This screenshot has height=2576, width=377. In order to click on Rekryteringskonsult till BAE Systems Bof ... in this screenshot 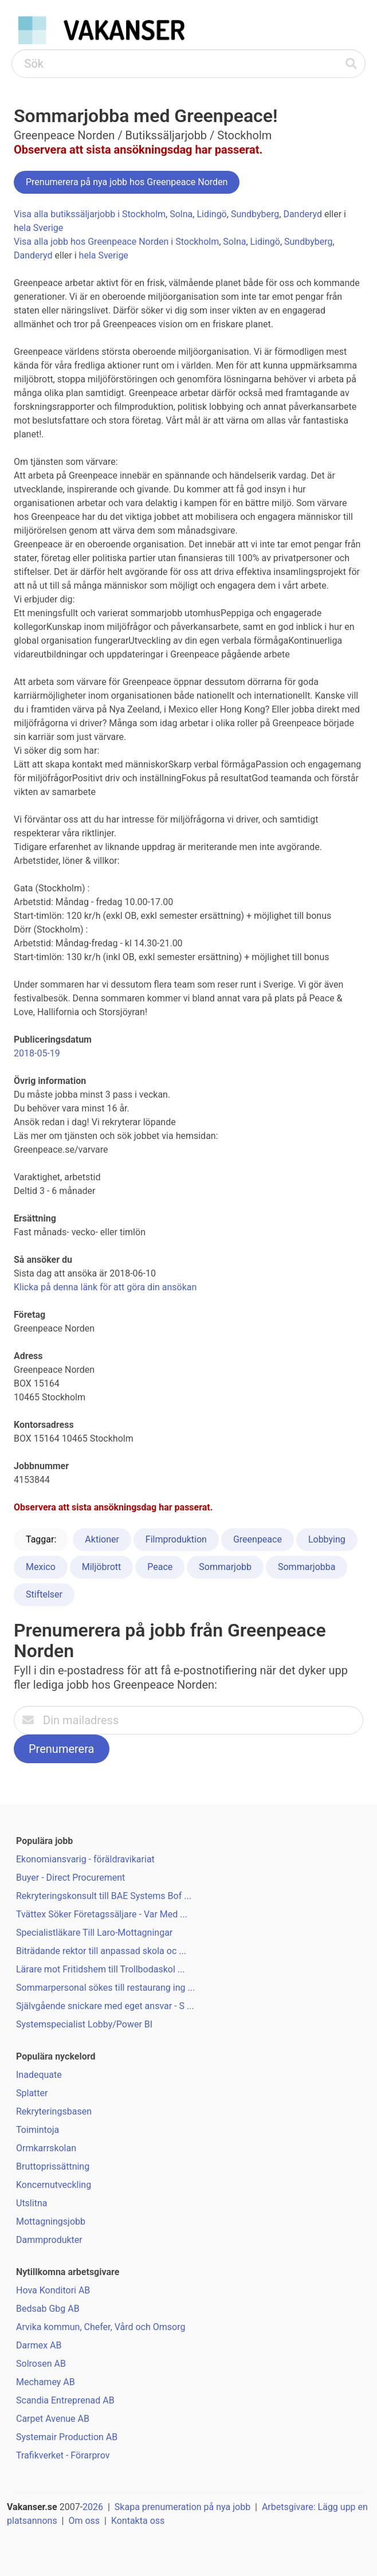, I will do `click(103, 1895)`.